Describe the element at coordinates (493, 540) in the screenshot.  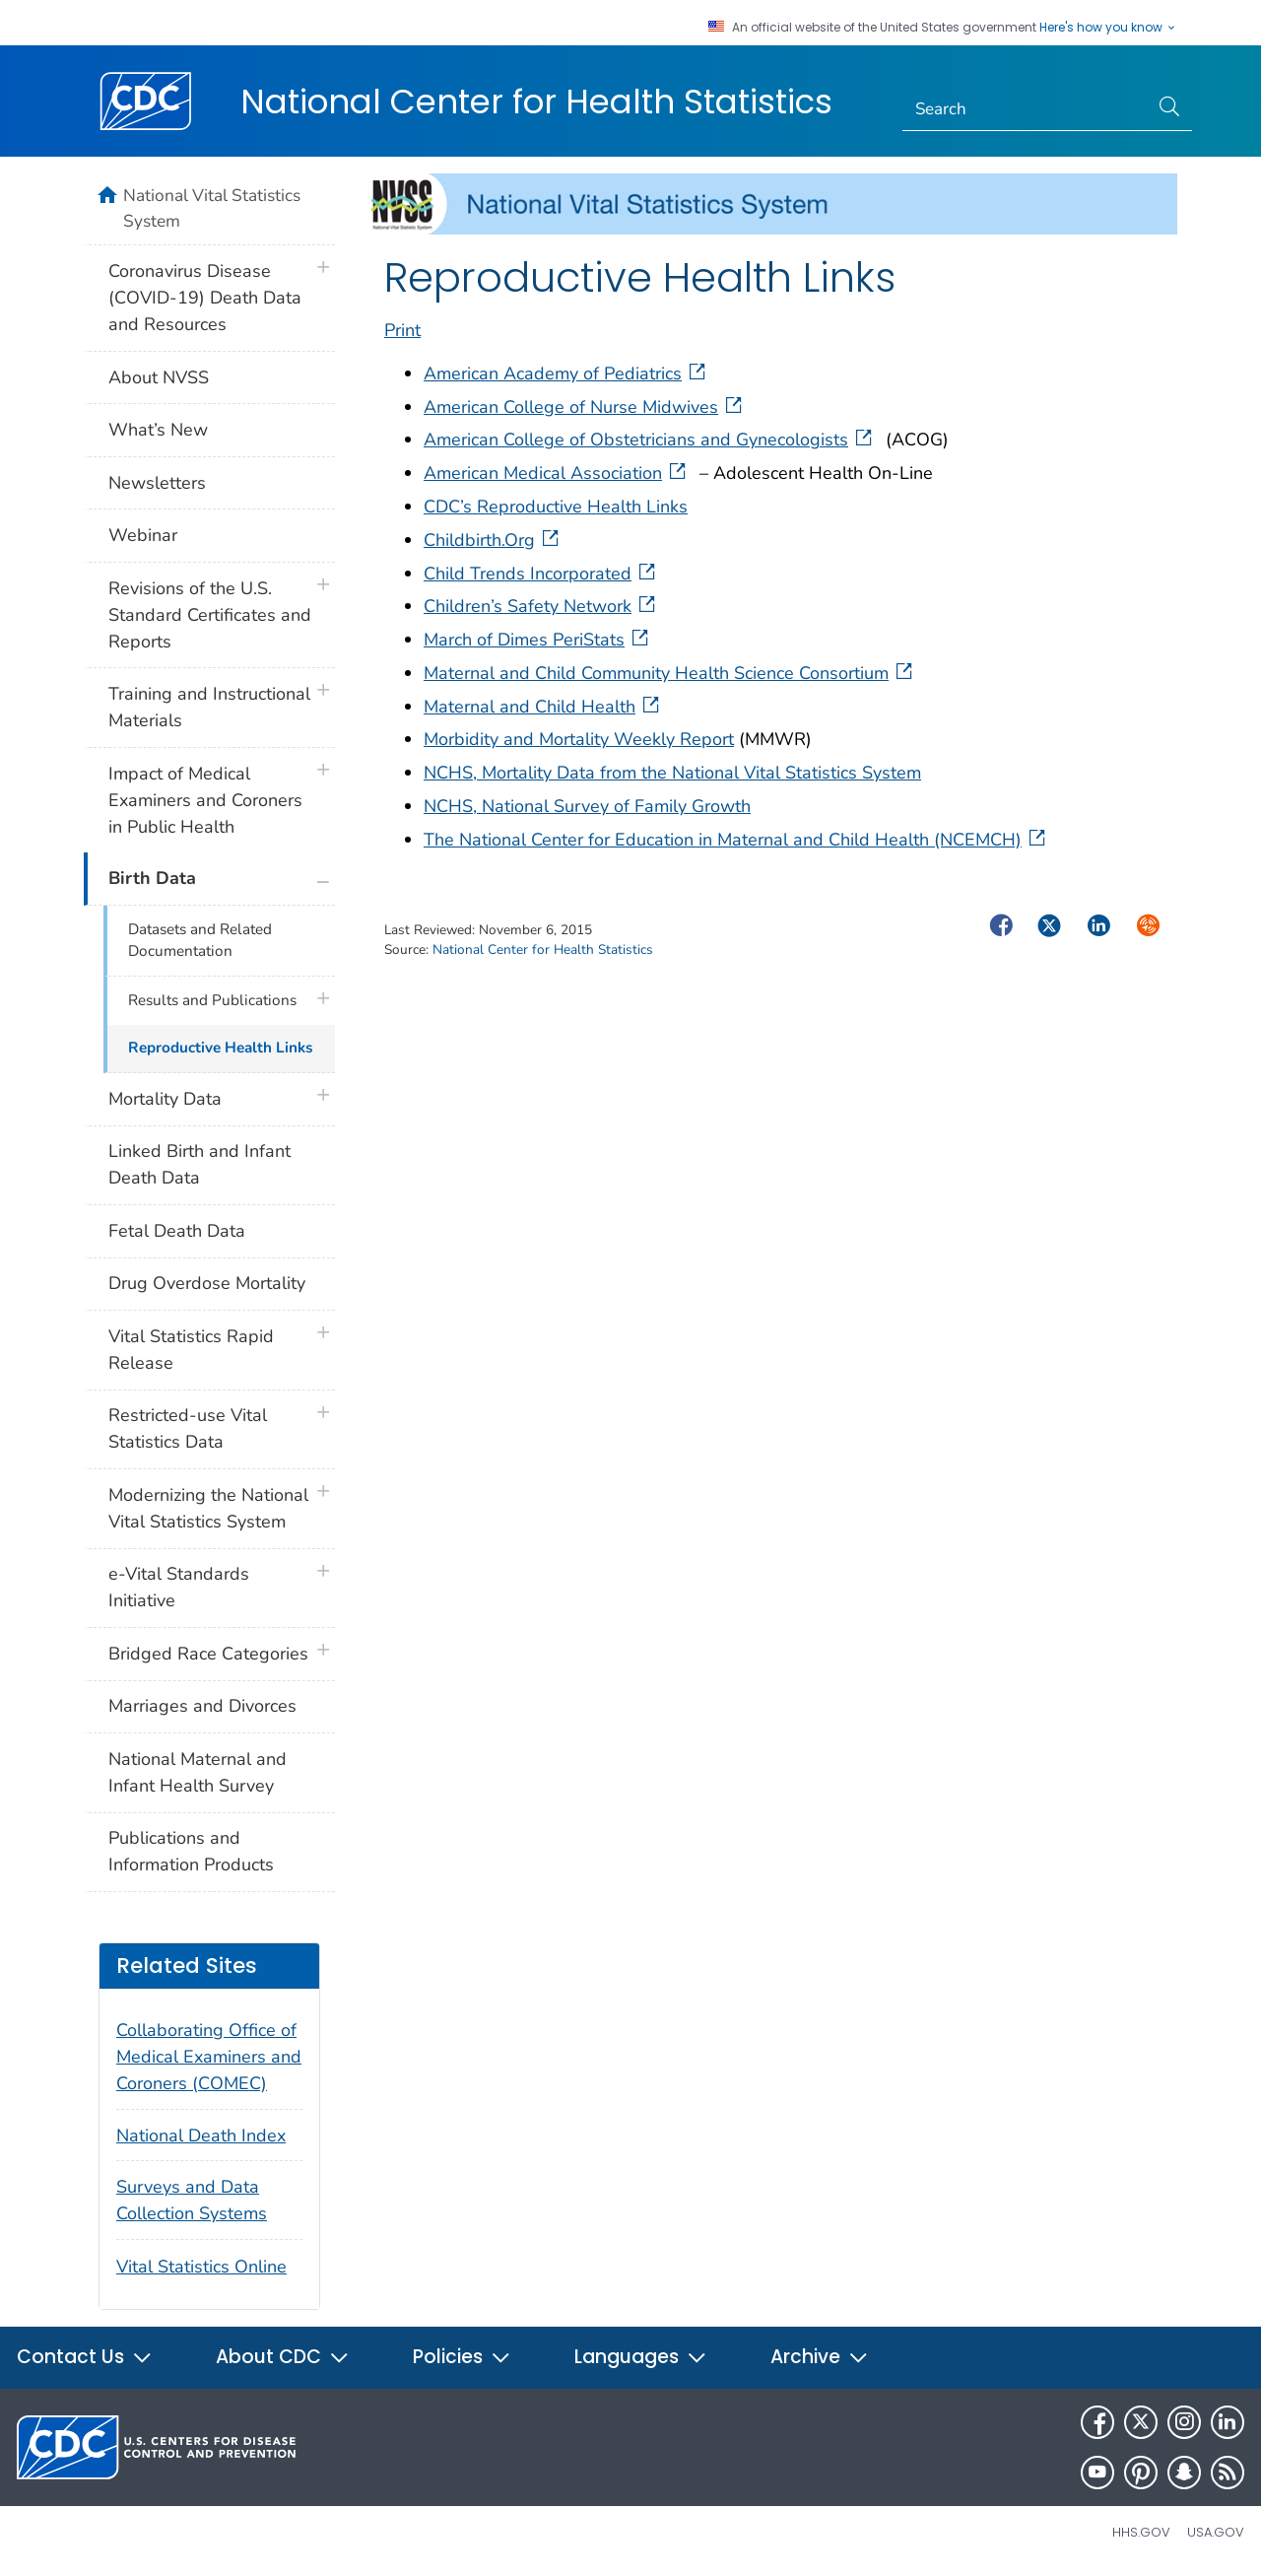
I see `Childbirth.Org` at that location.